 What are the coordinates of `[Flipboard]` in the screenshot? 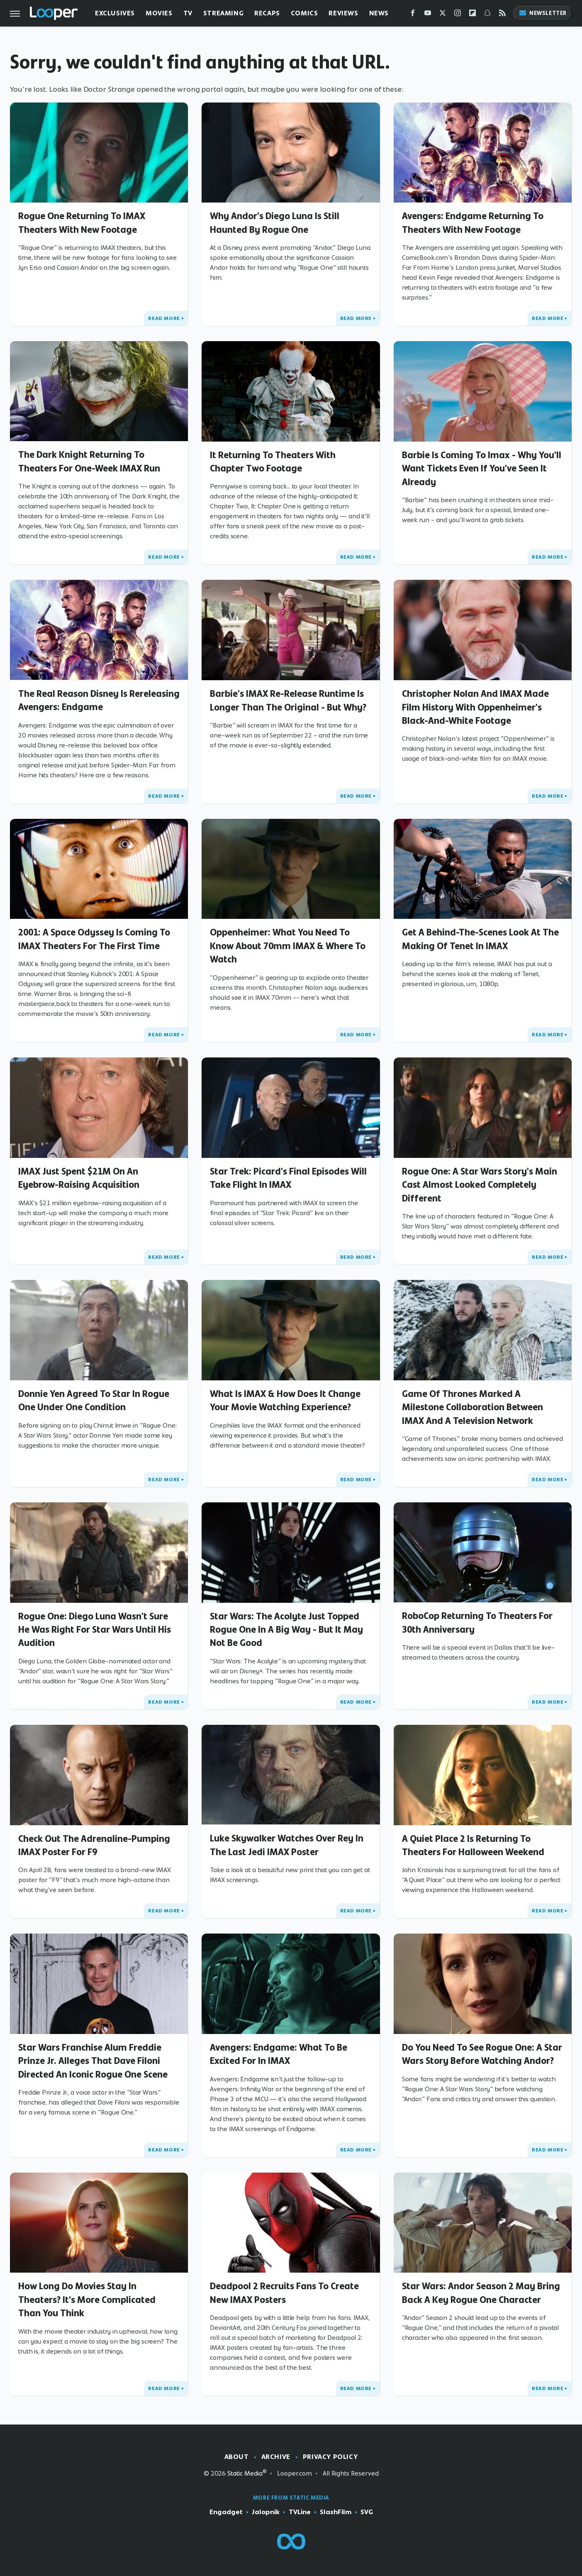 It's located at (472, 14).